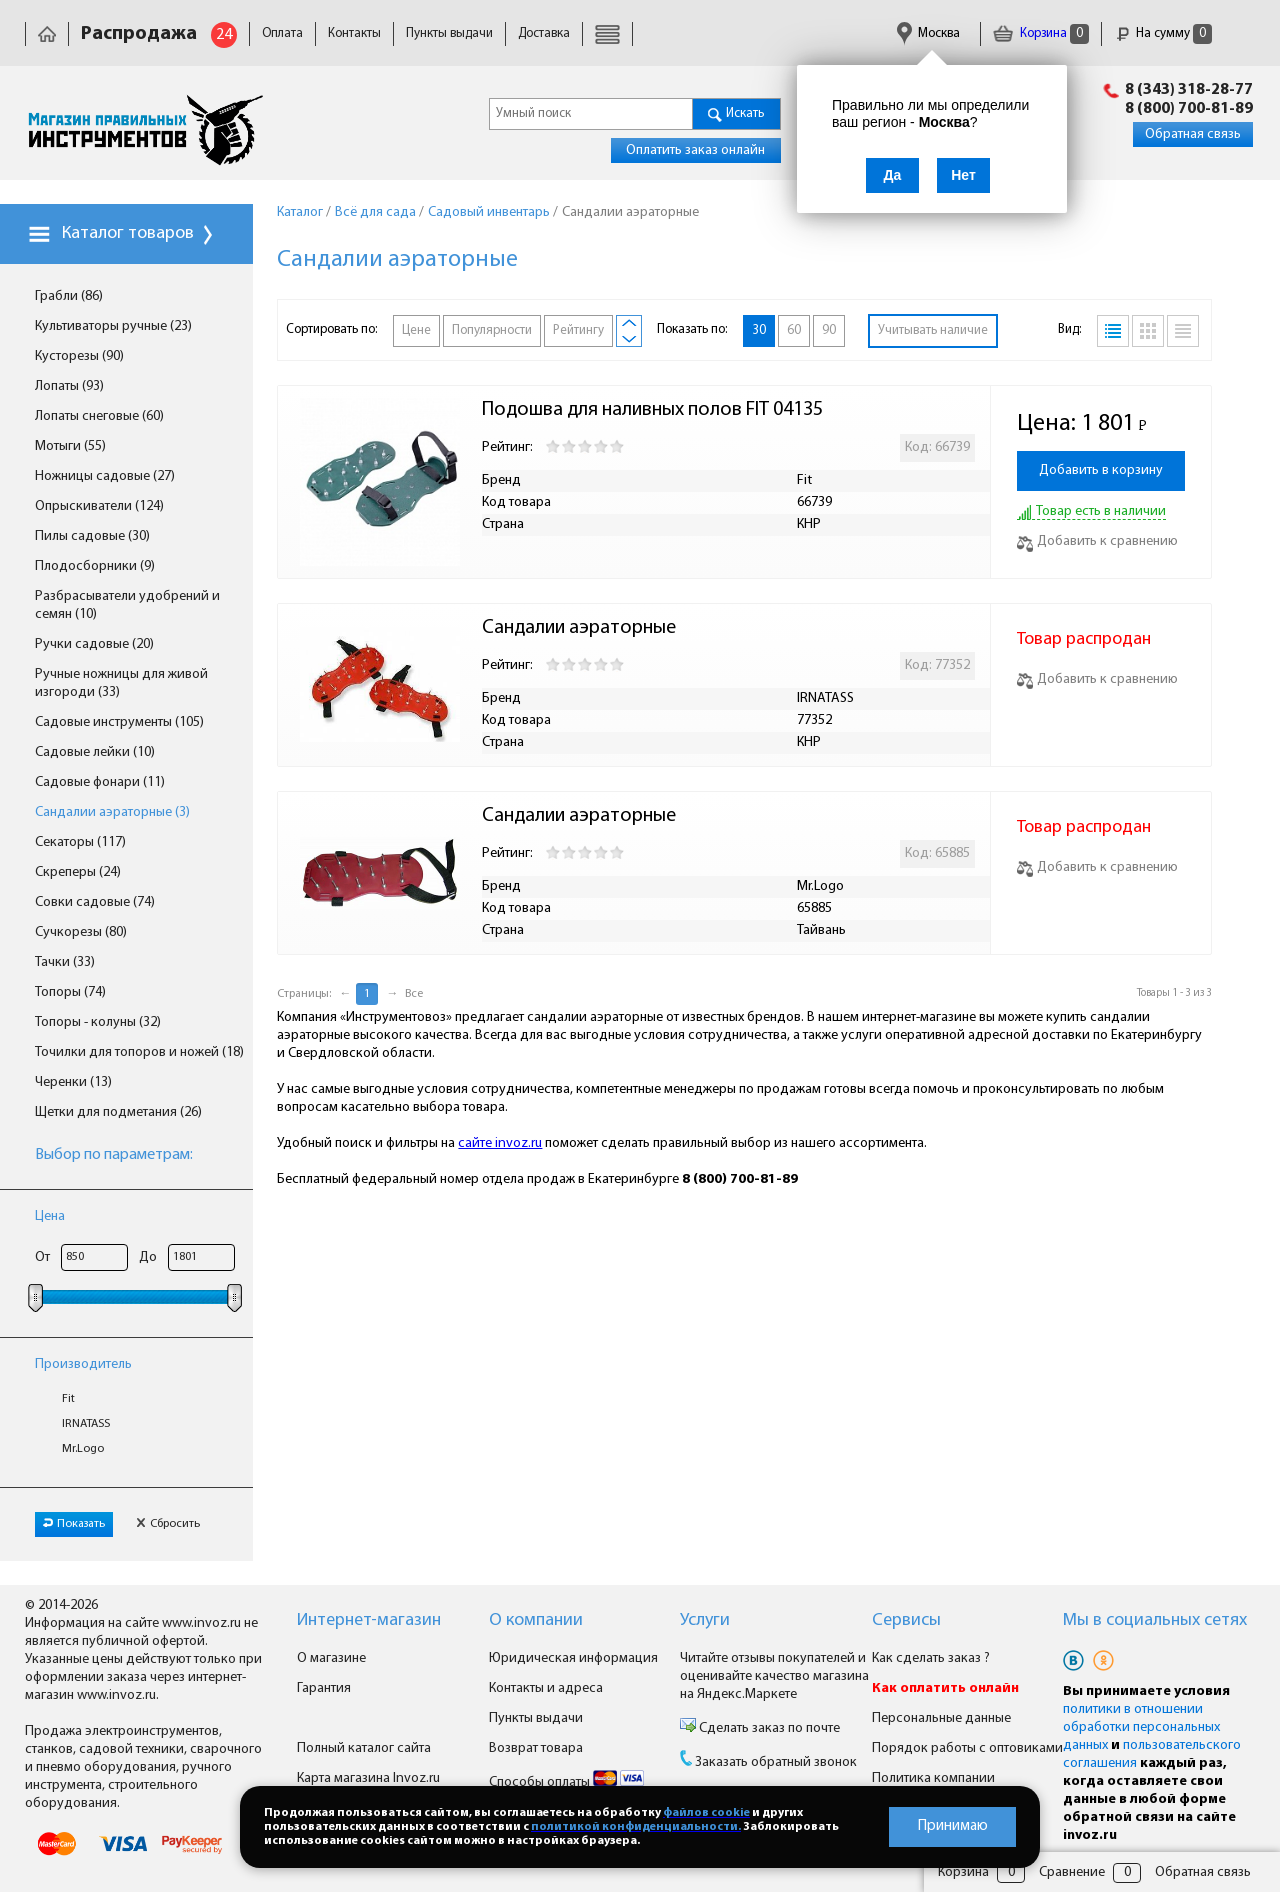  I want to click on Способы оплаты, so click(566, 1782).